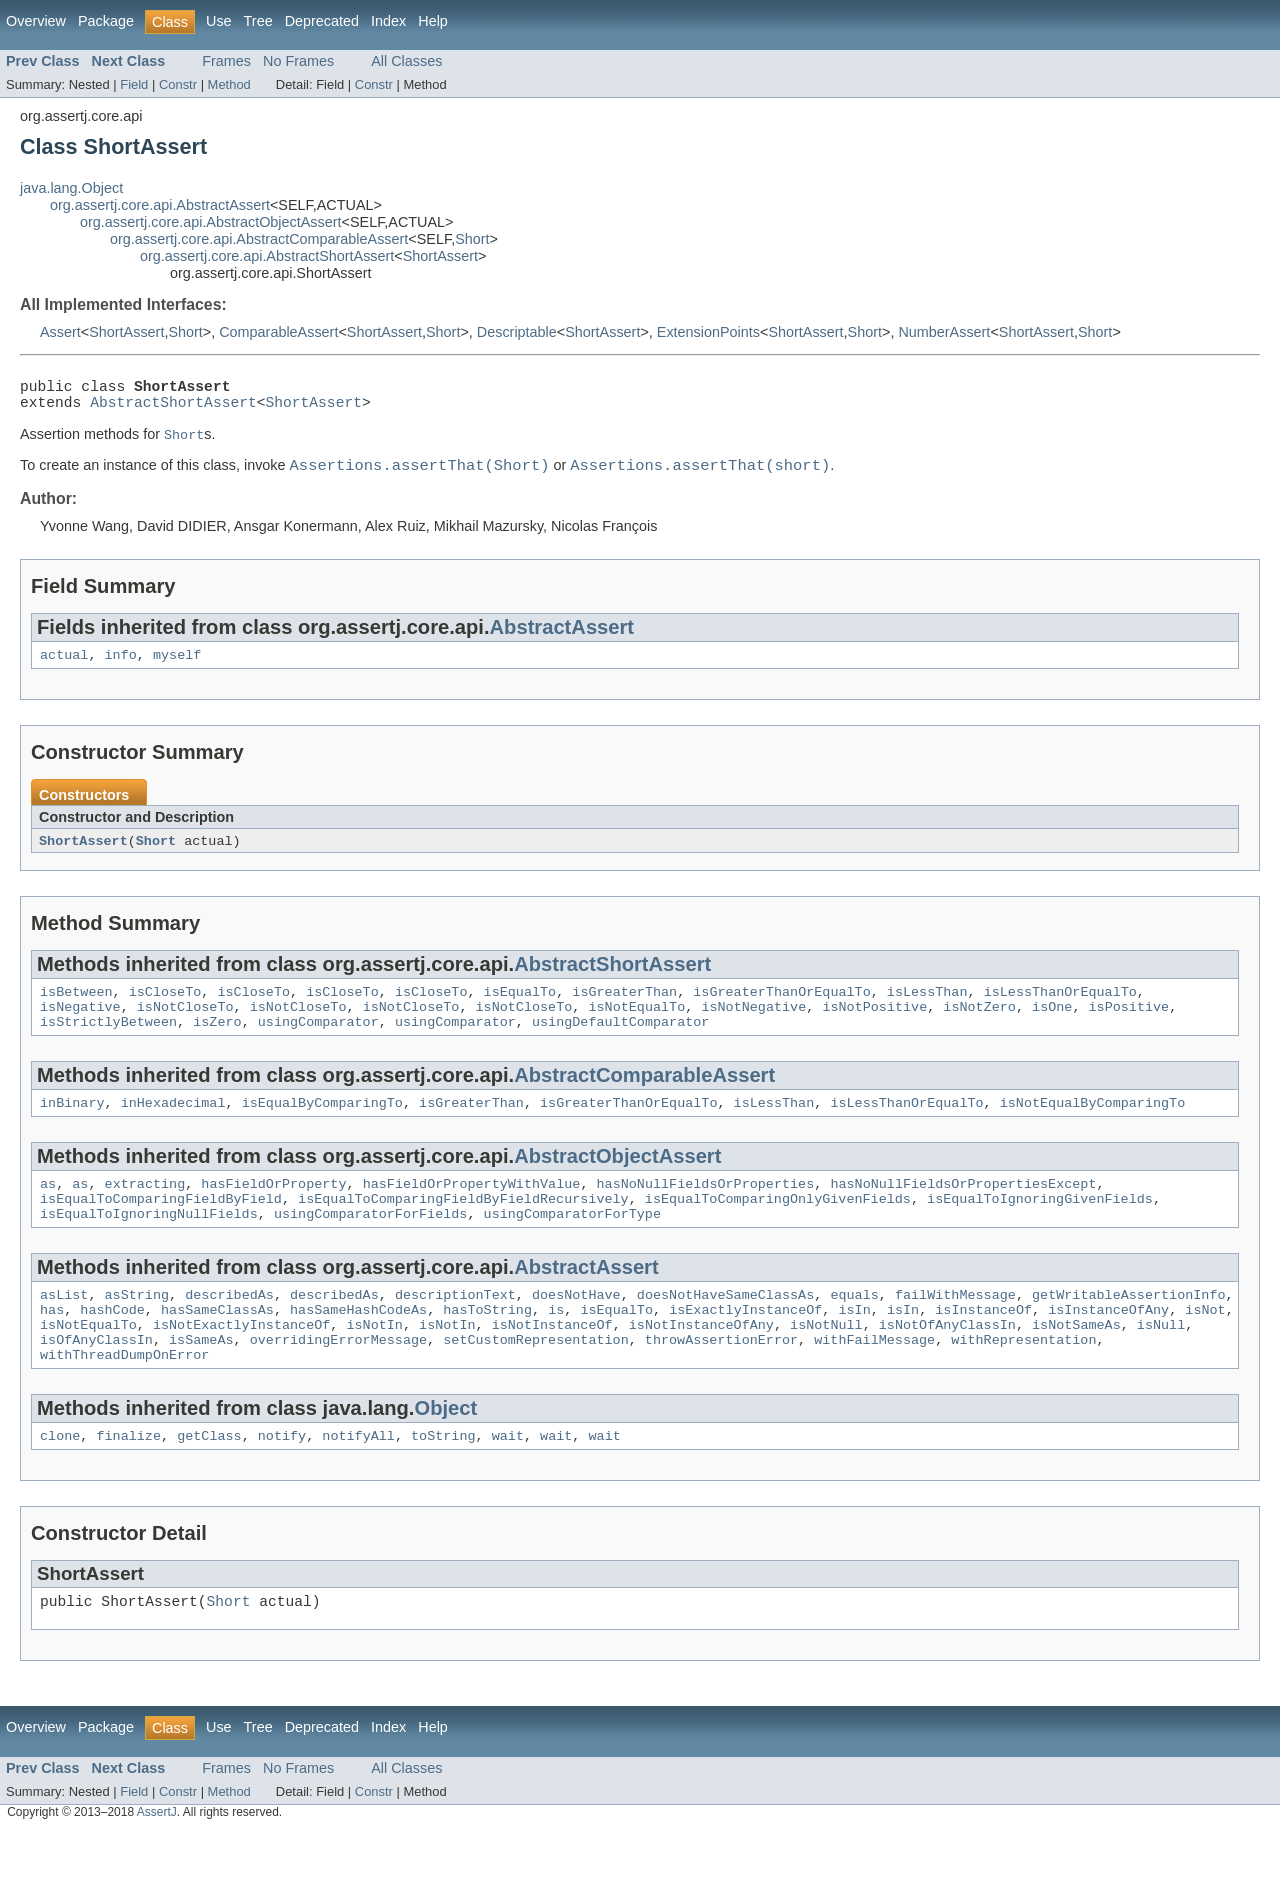 The width and height of the screenshot is (1280, 1883). Describe the element at coordinates (556, 1353) in the screenshot. I see `is` at that location.